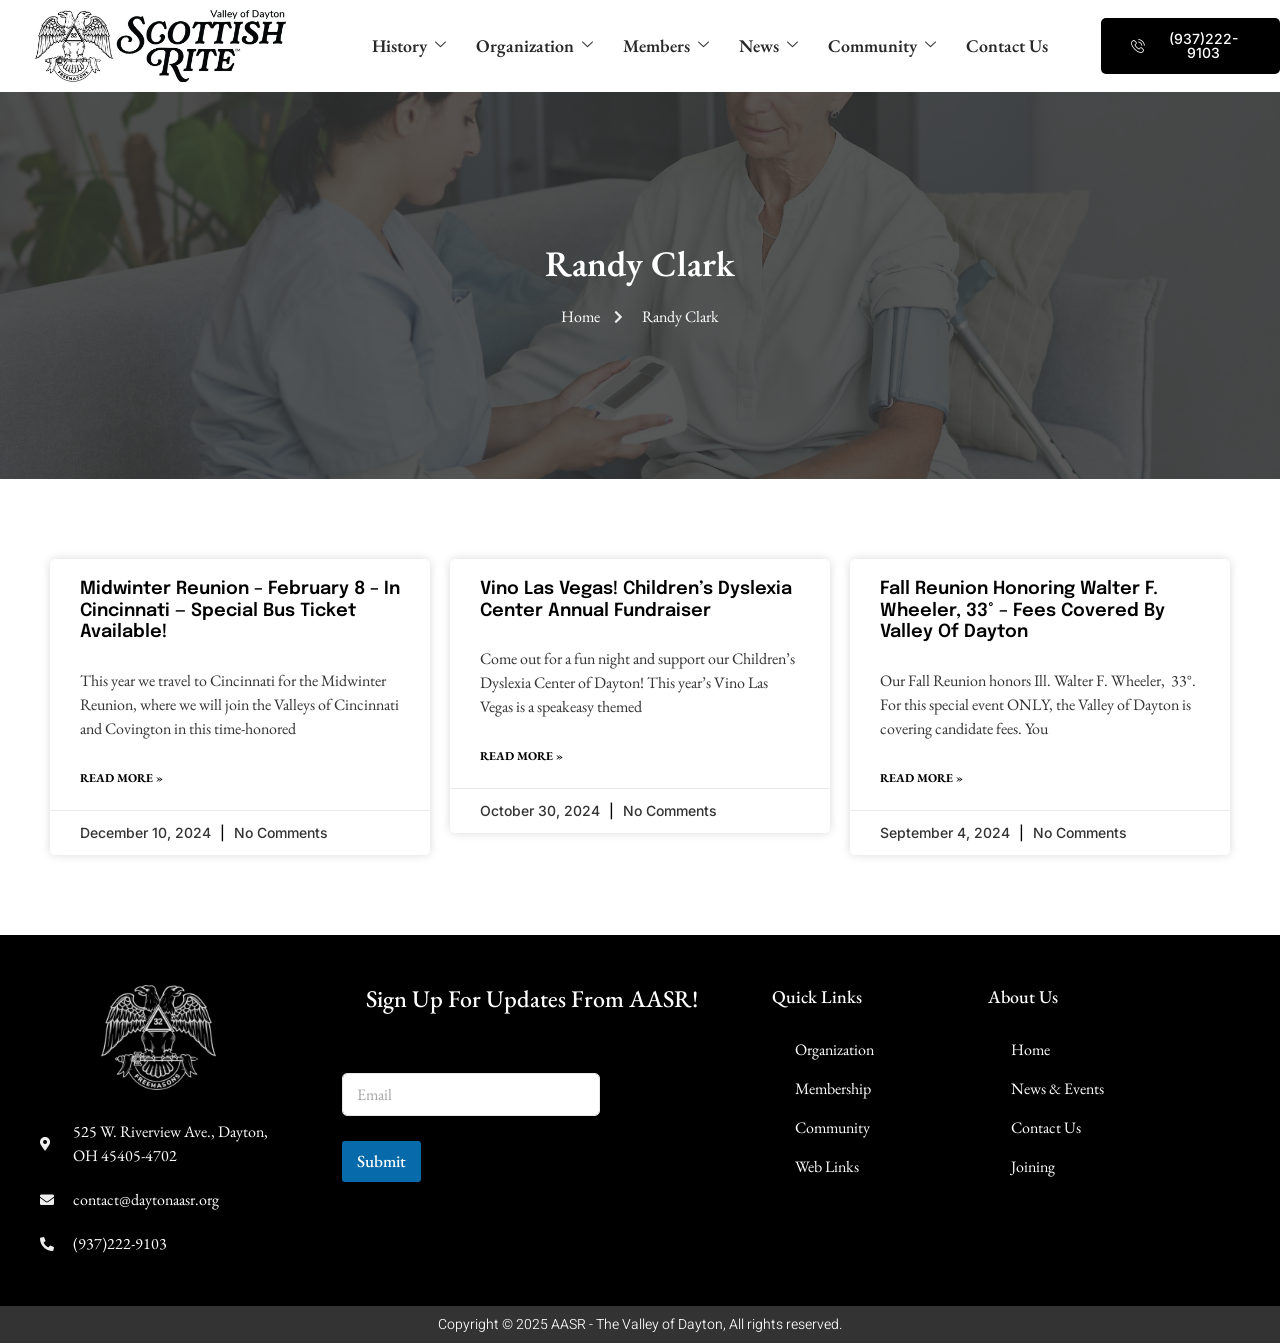  I want to click on Submit, so click(381, 1162).